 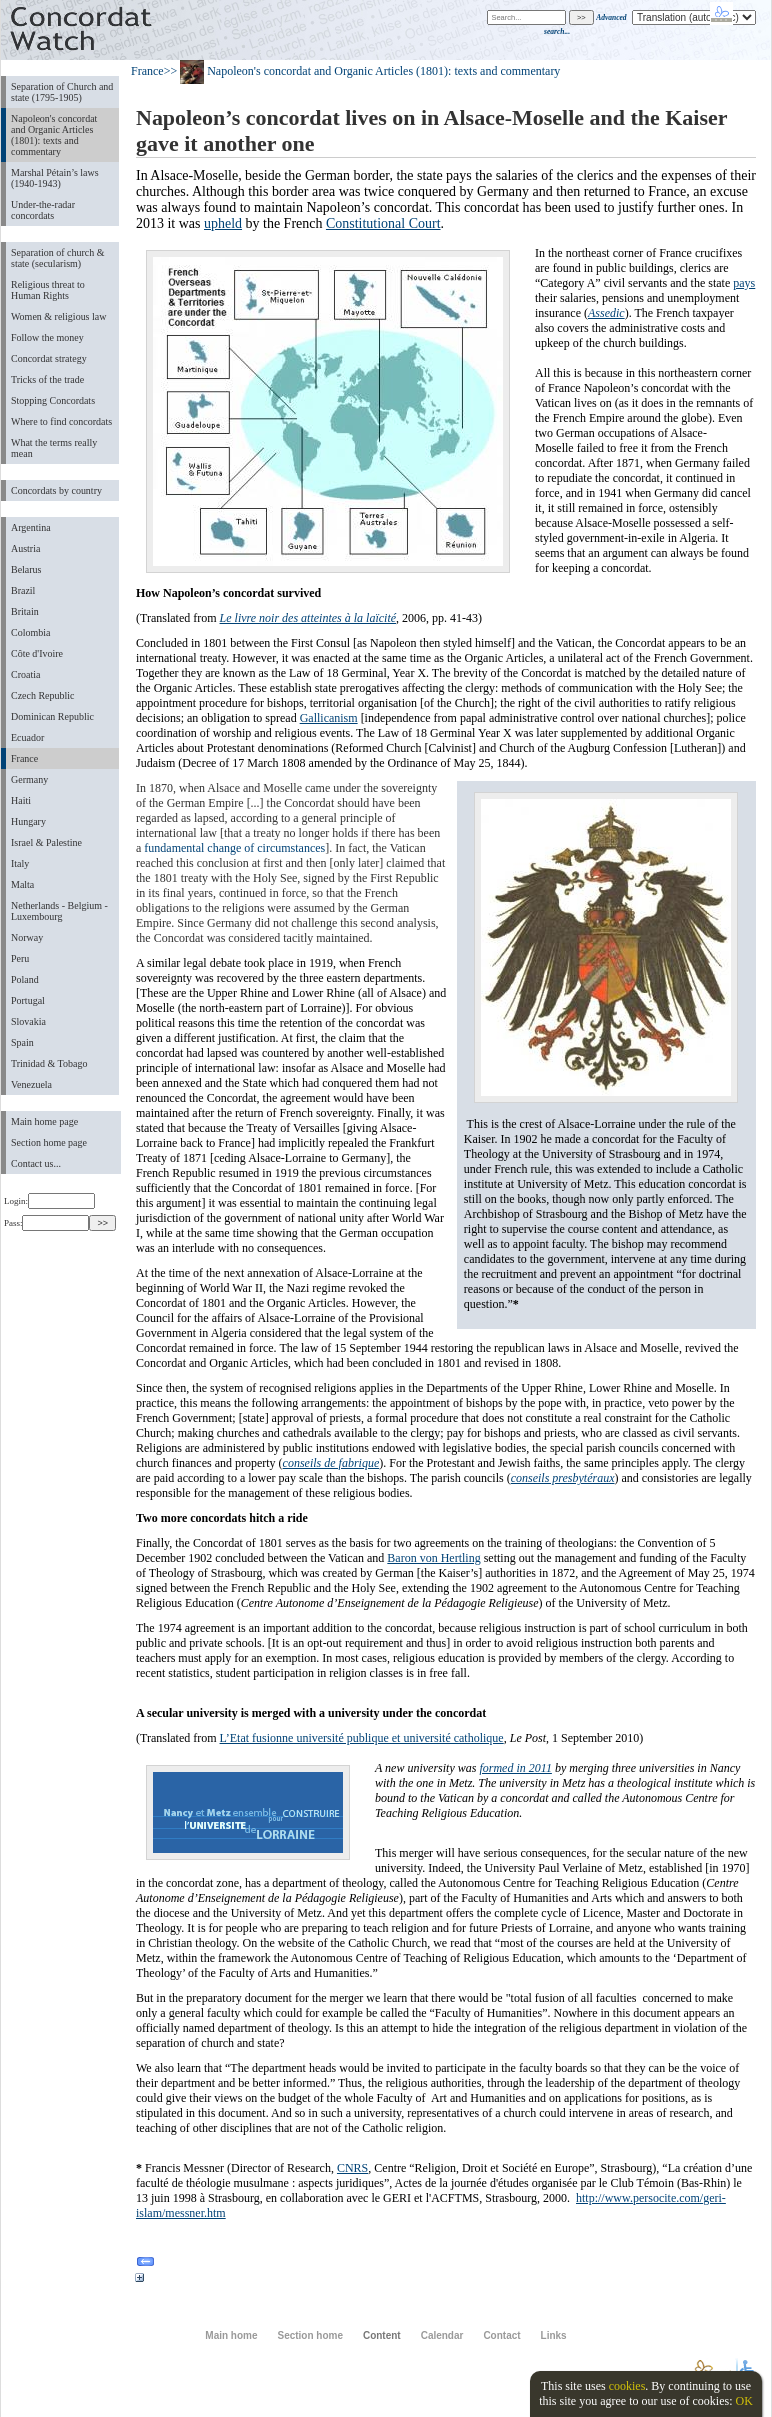 I want to click on Poland, so click(x=25, y=979).